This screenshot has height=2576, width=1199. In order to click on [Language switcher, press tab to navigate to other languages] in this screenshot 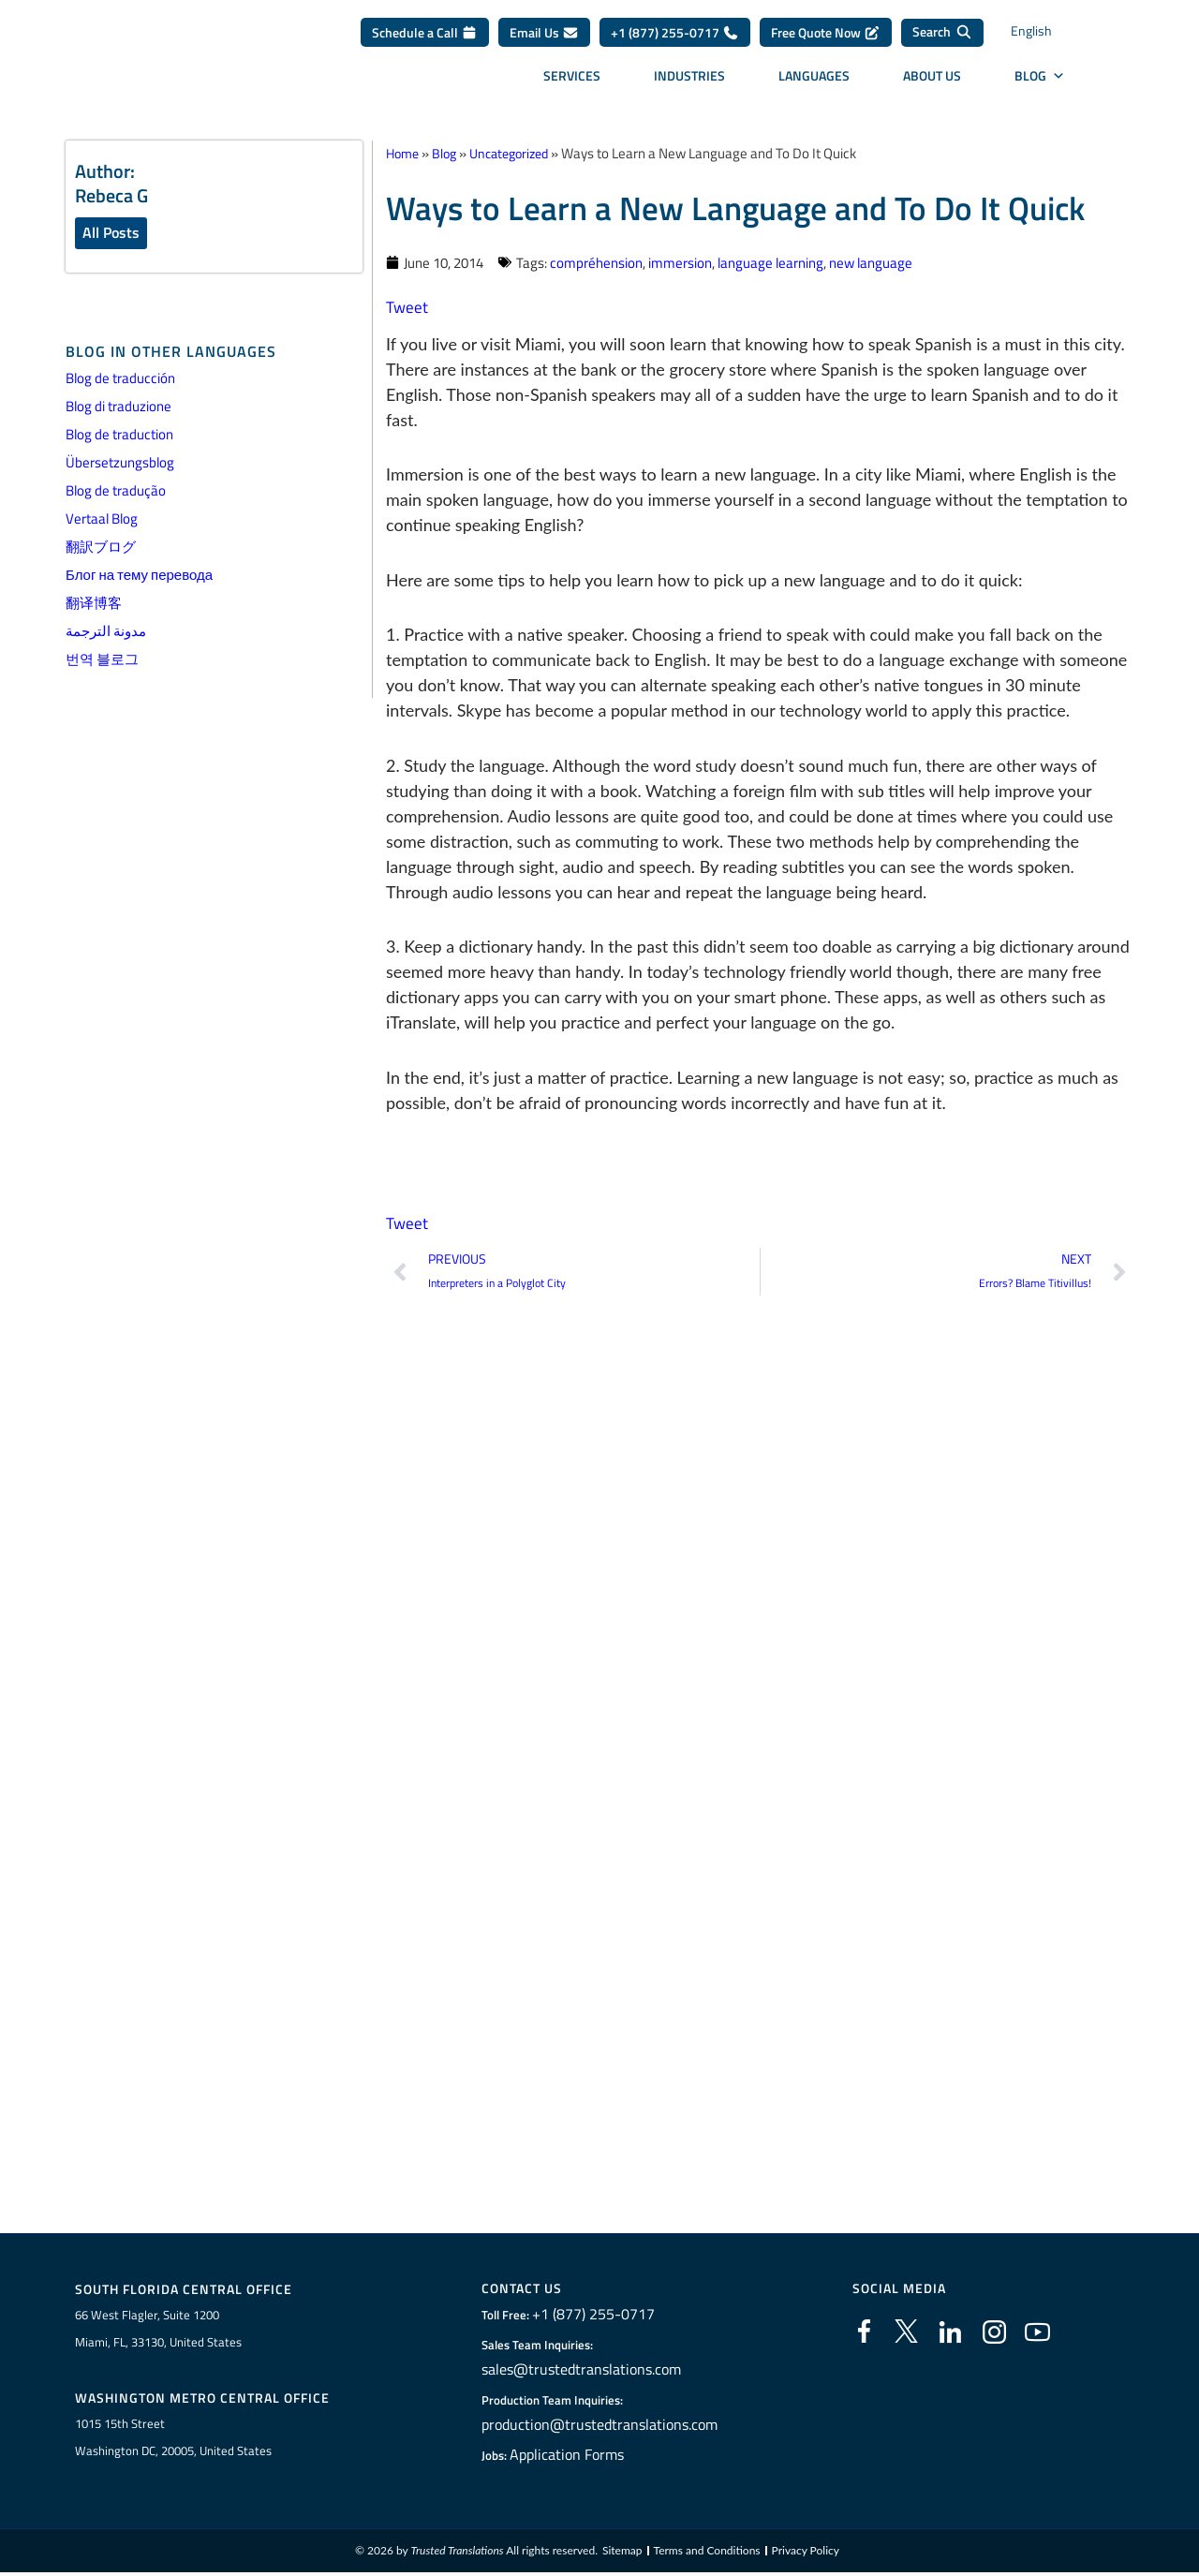, I will do `click(1049, 39)`.